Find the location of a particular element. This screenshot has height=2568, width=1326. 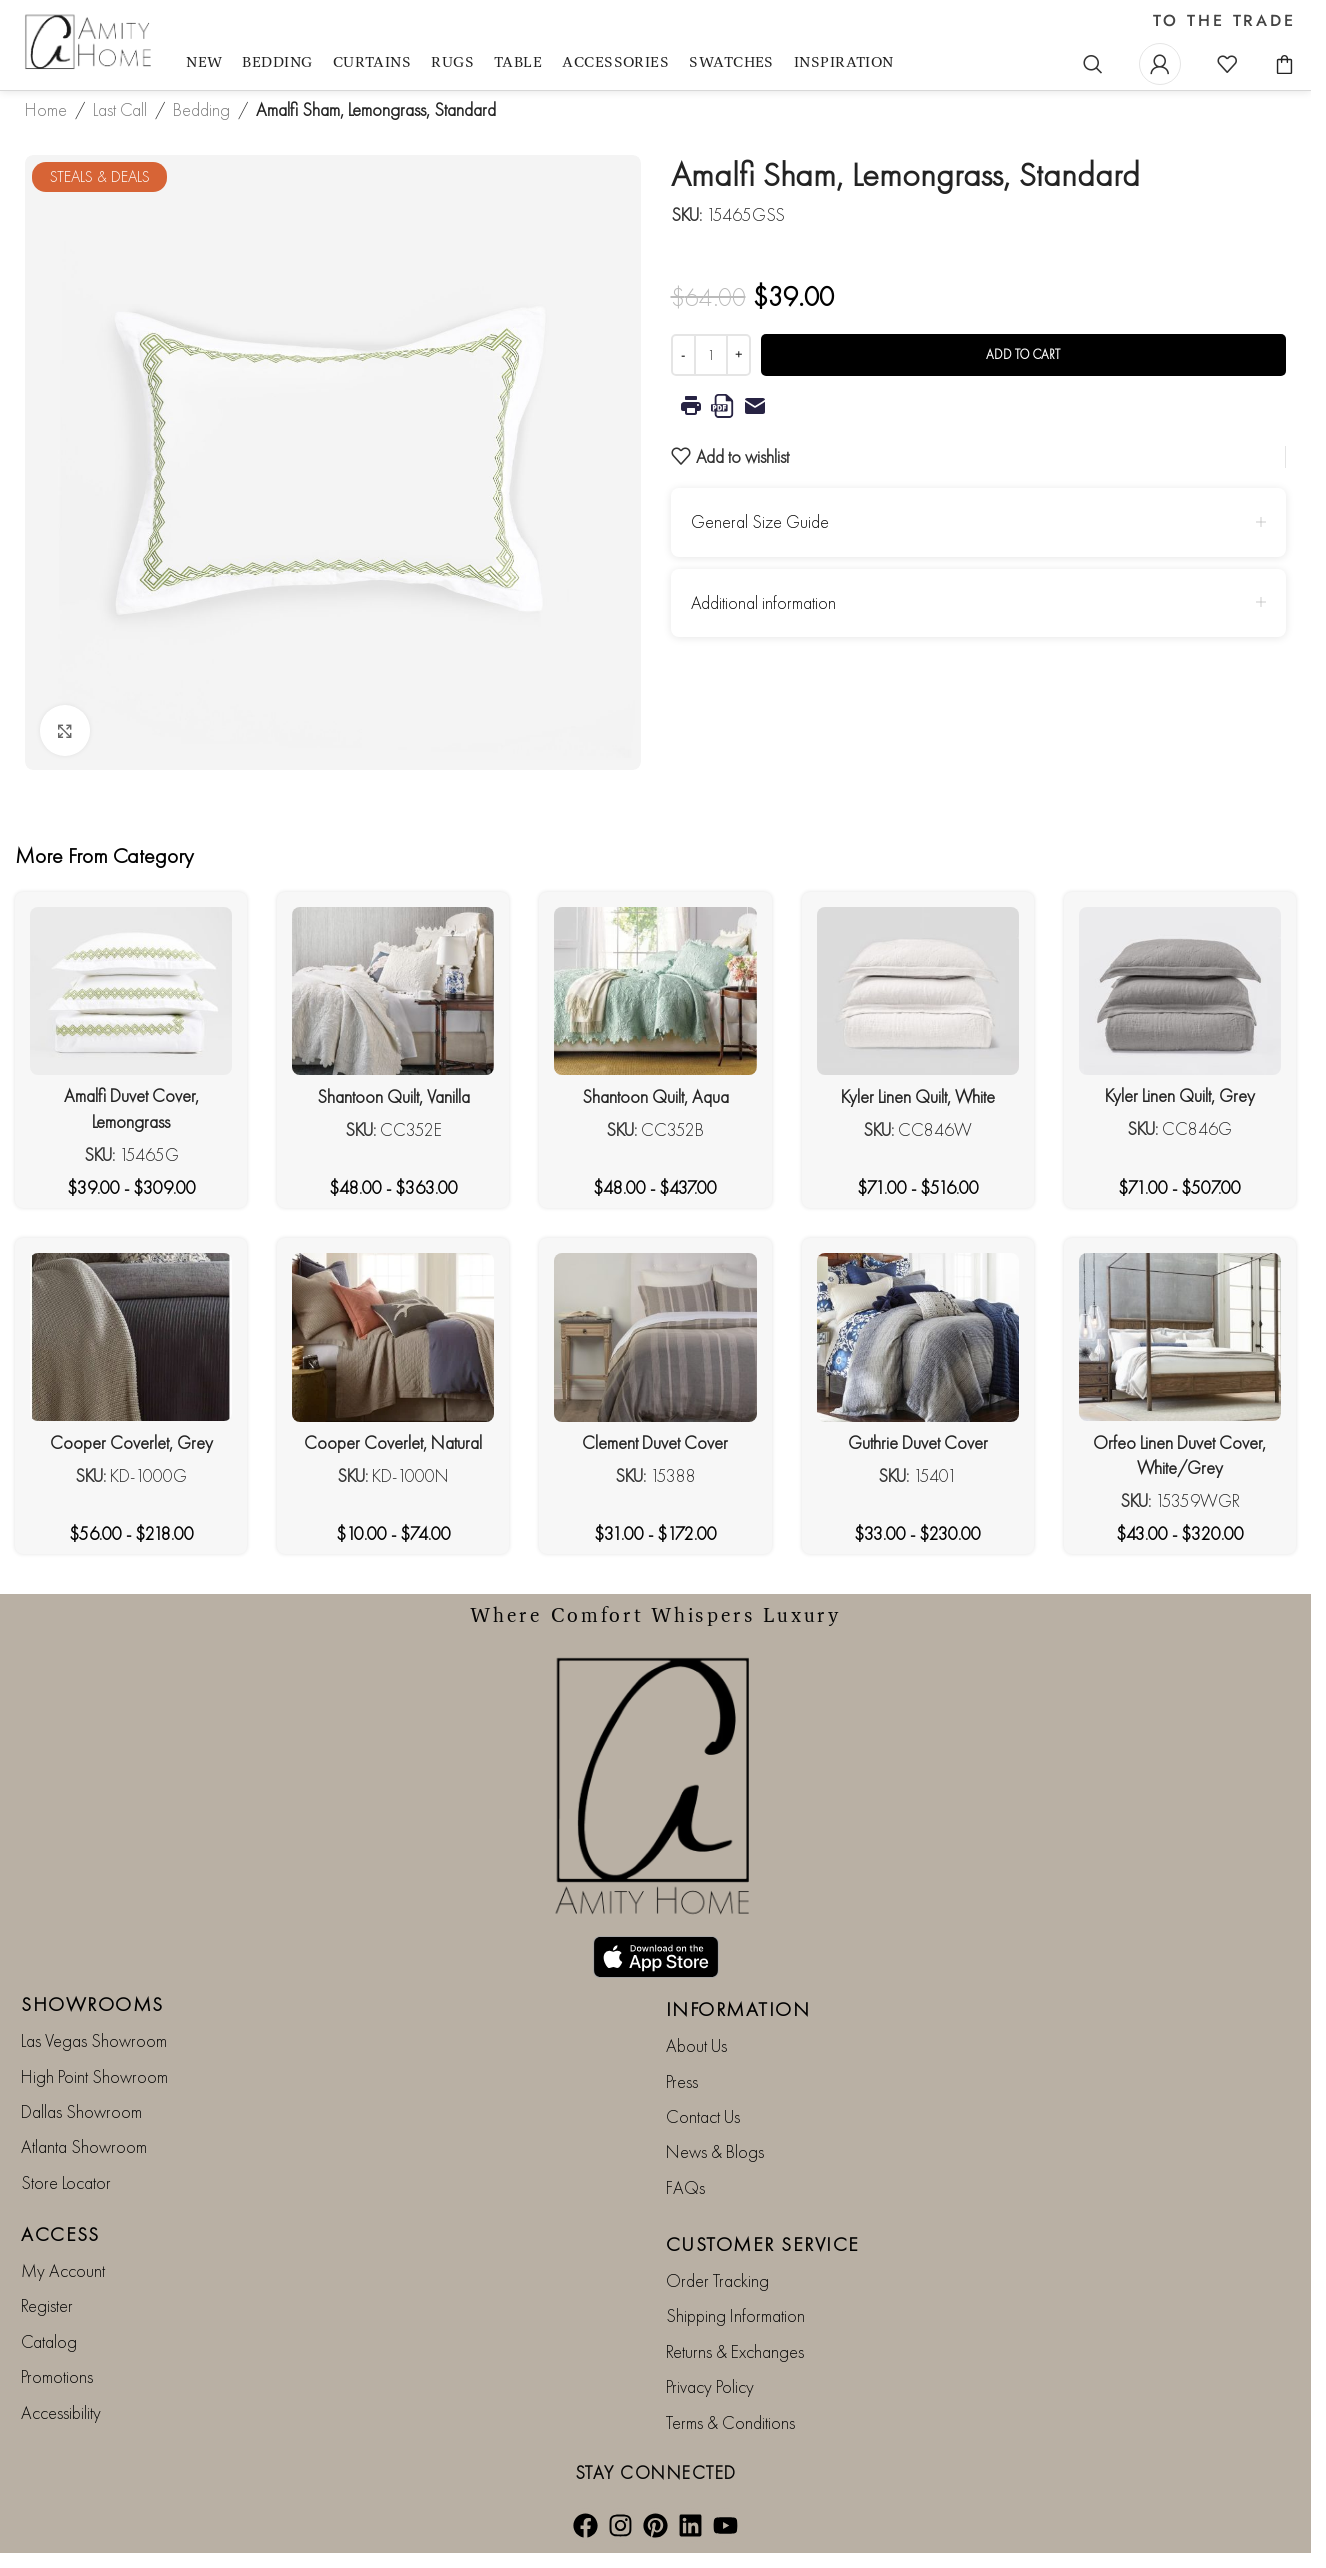

Shantoon Quilt, Aqua is located at coordinates (655, 1096).